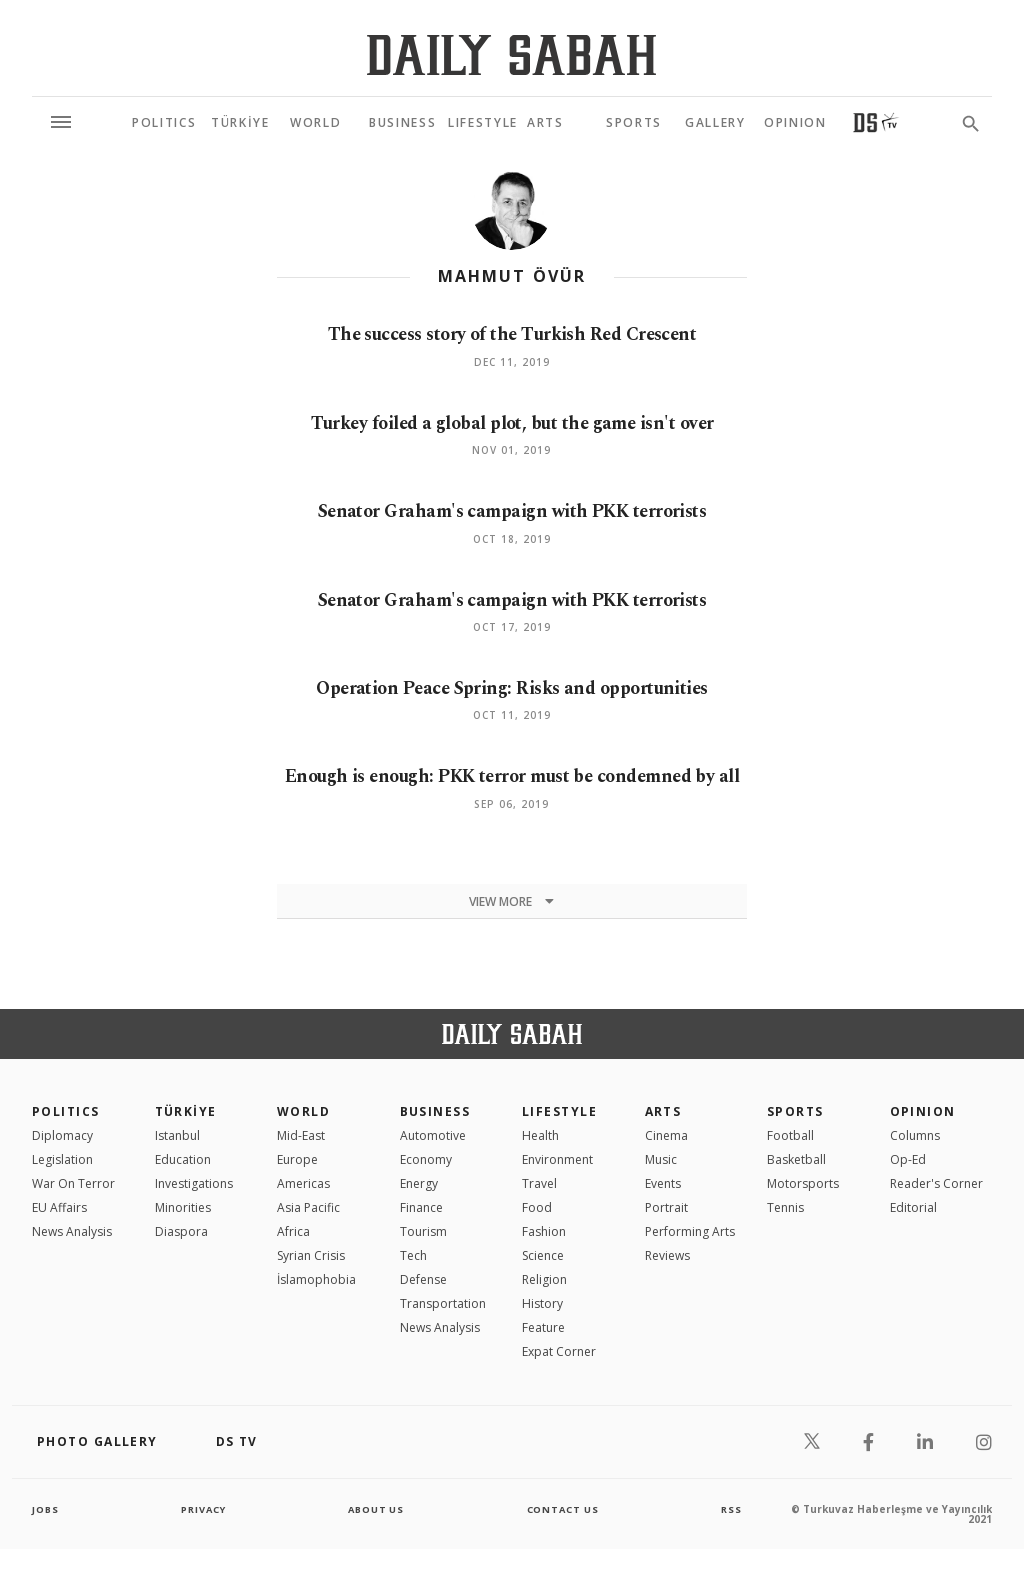 Image resolution: width=1024 pixels, height=1569 pixels. I want to click on Africa, so click(293, 1251).